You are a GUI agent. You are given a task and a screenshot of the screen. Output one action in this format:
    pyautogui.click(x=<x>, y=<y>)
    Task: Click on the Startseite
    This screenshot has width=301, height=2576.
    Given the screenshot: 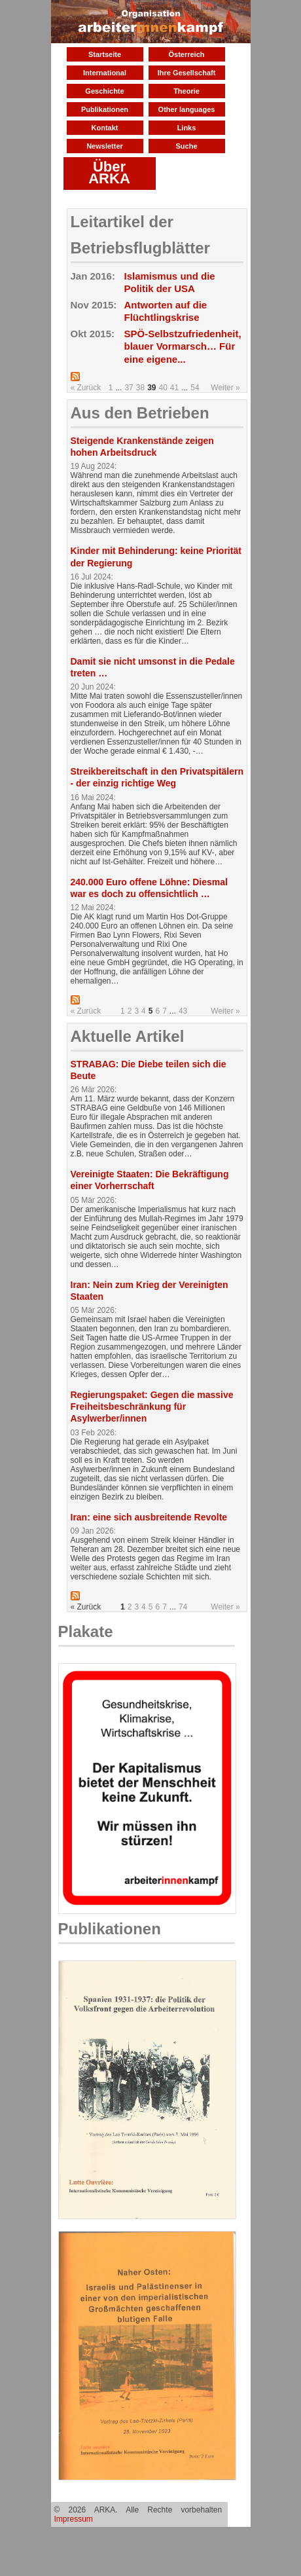 What is the action you would take?
    pyautogui.click(x=104, y=54)
    